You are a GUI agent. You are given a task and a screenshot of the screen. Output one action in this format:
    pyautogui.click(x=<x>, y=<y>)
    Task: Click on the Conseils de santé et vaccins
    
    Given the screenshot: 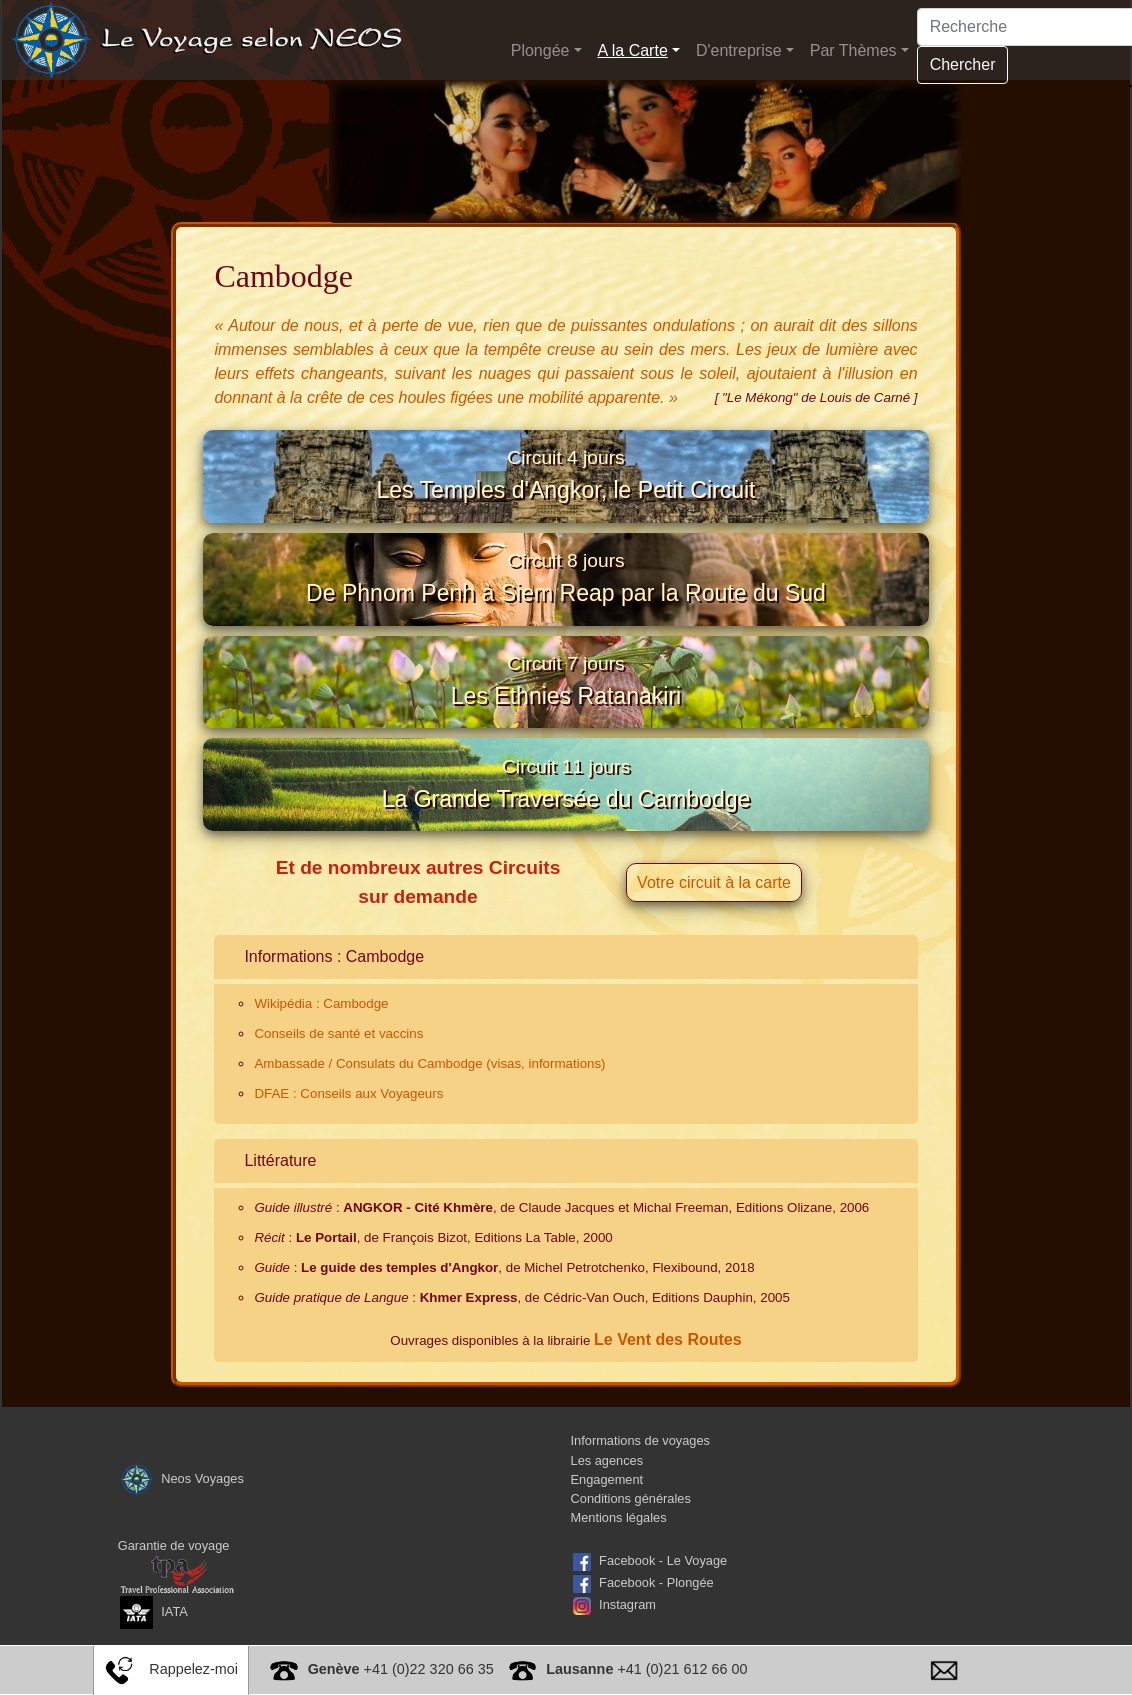 What is the action you would take?
    pyautogui.click(x=338, y=1081)
    